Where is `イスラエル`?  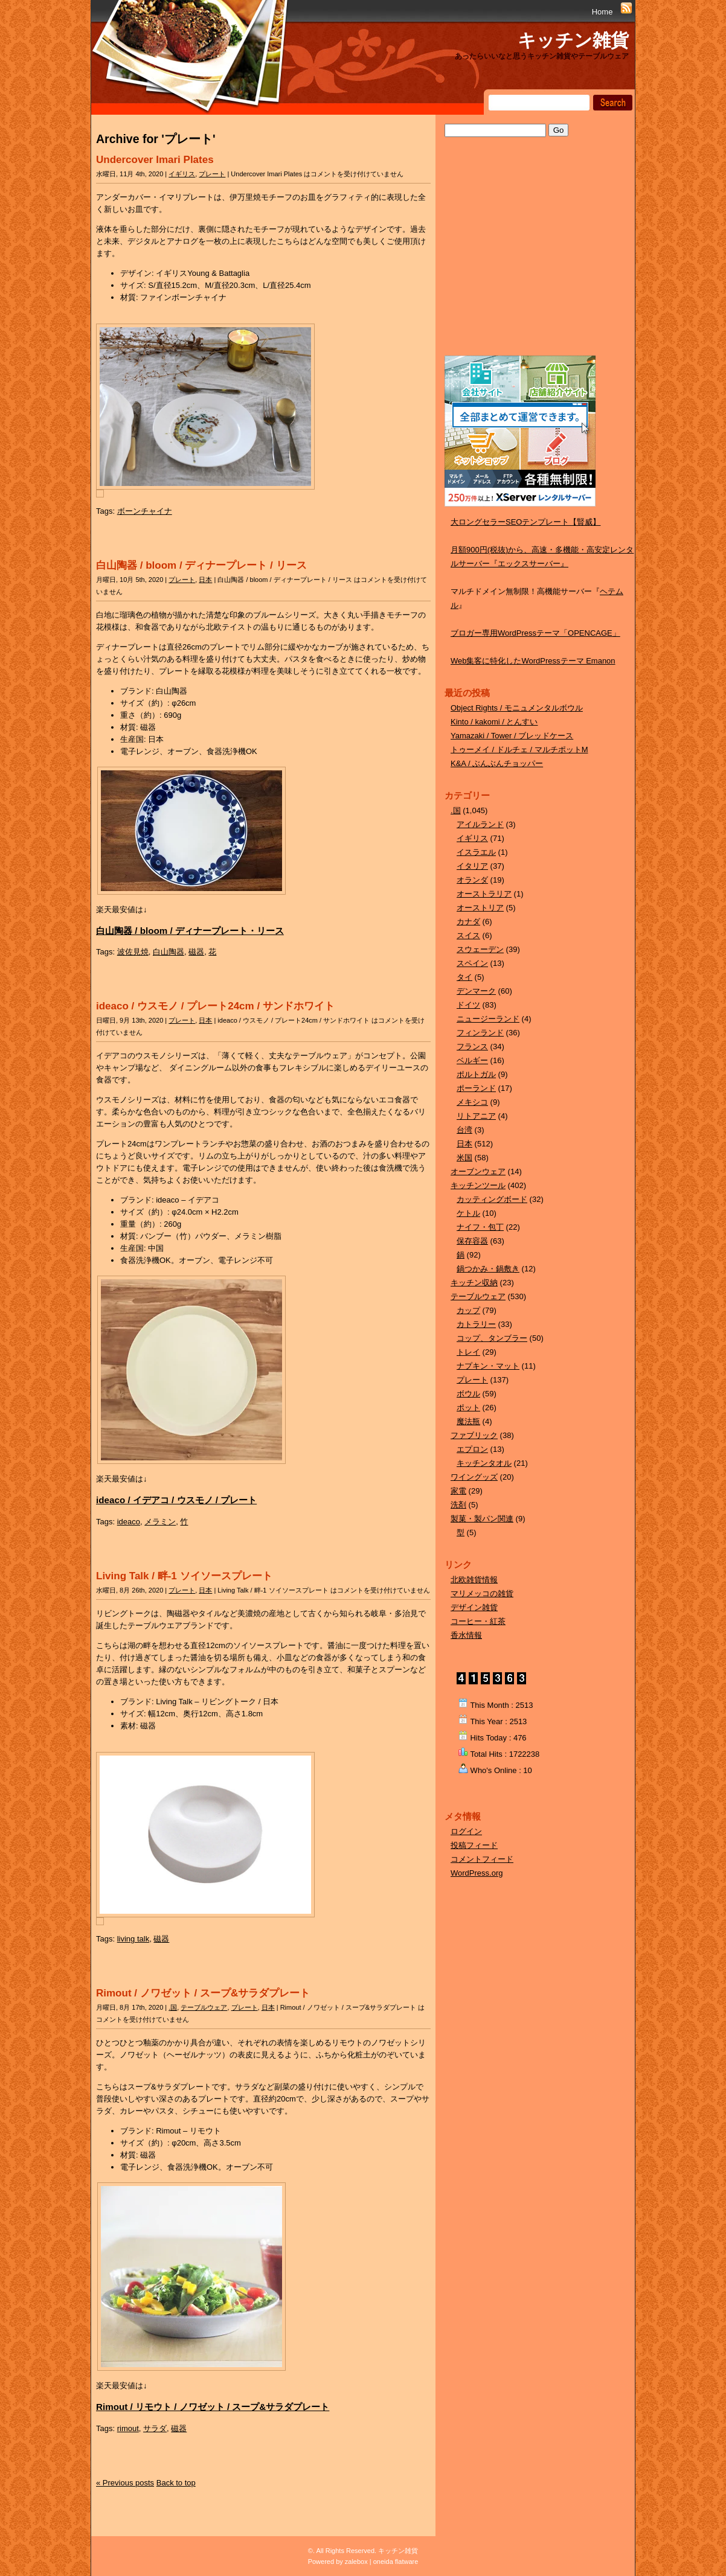
イスラエル is located at coordinates (476, 852).